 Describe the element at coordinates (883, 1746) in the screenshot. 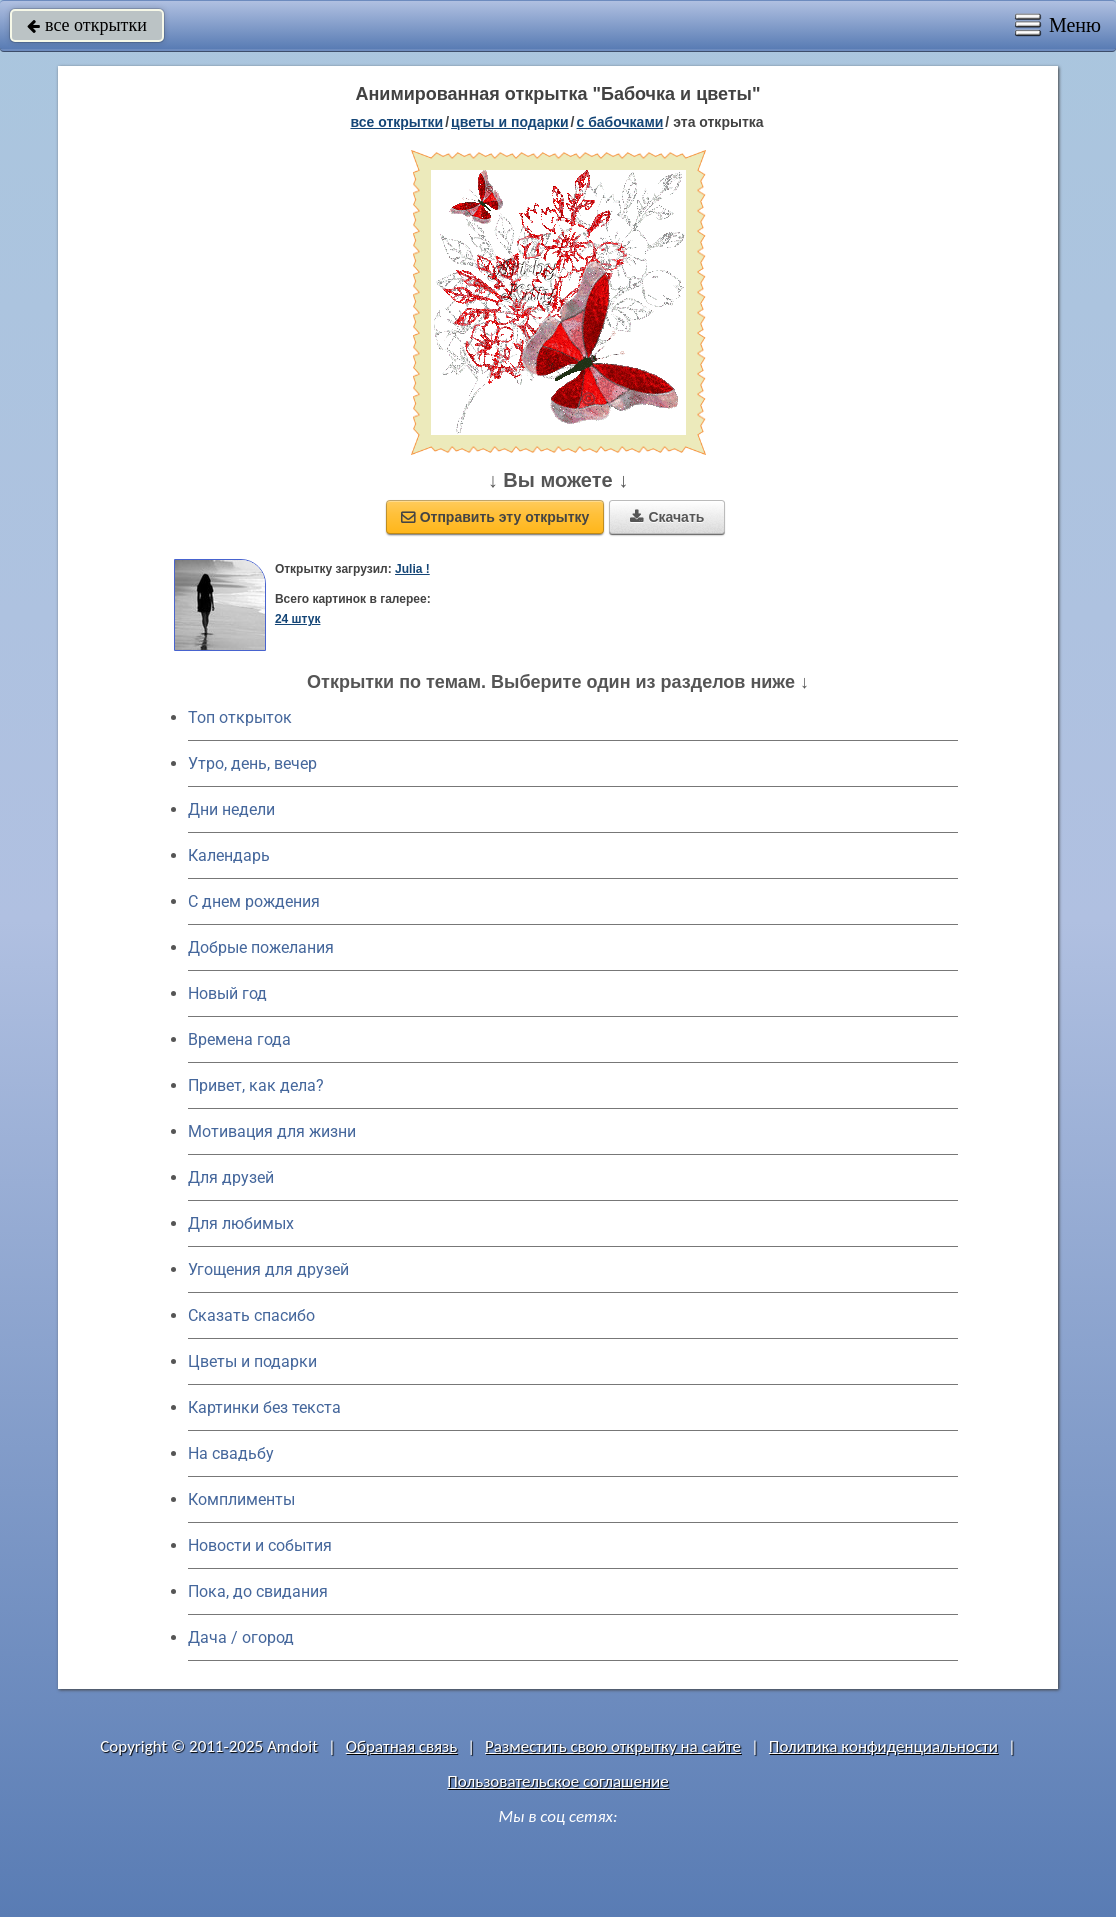

I see `Политика конфиденциальности` at that location.